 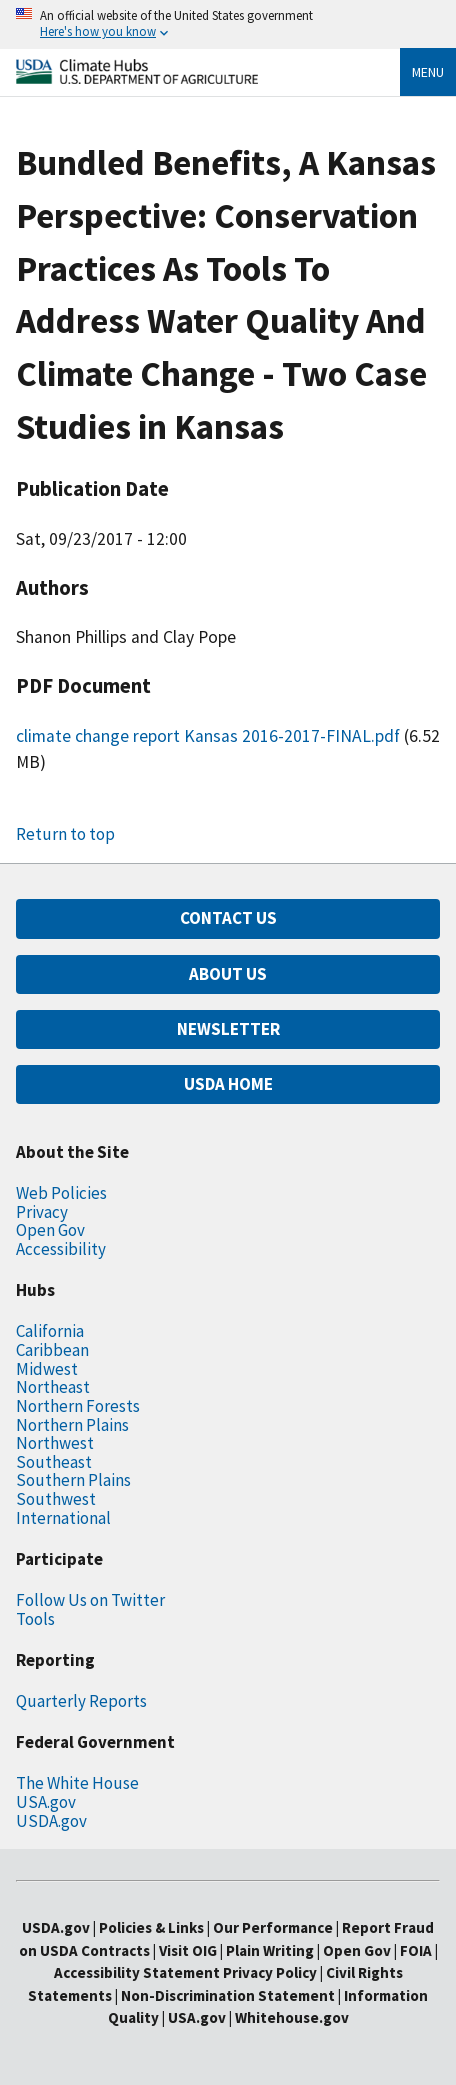 What do you see at coordinates (50, 1331) in the screenshot?
I see `California` at bounding box center [50, 1331].